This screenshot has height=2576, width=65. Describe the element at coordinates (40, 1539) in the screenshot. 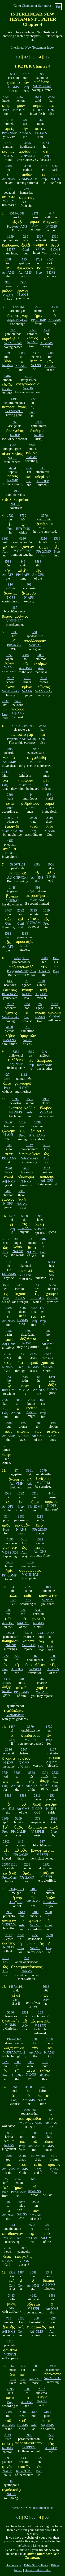

I see `3581` at that location.